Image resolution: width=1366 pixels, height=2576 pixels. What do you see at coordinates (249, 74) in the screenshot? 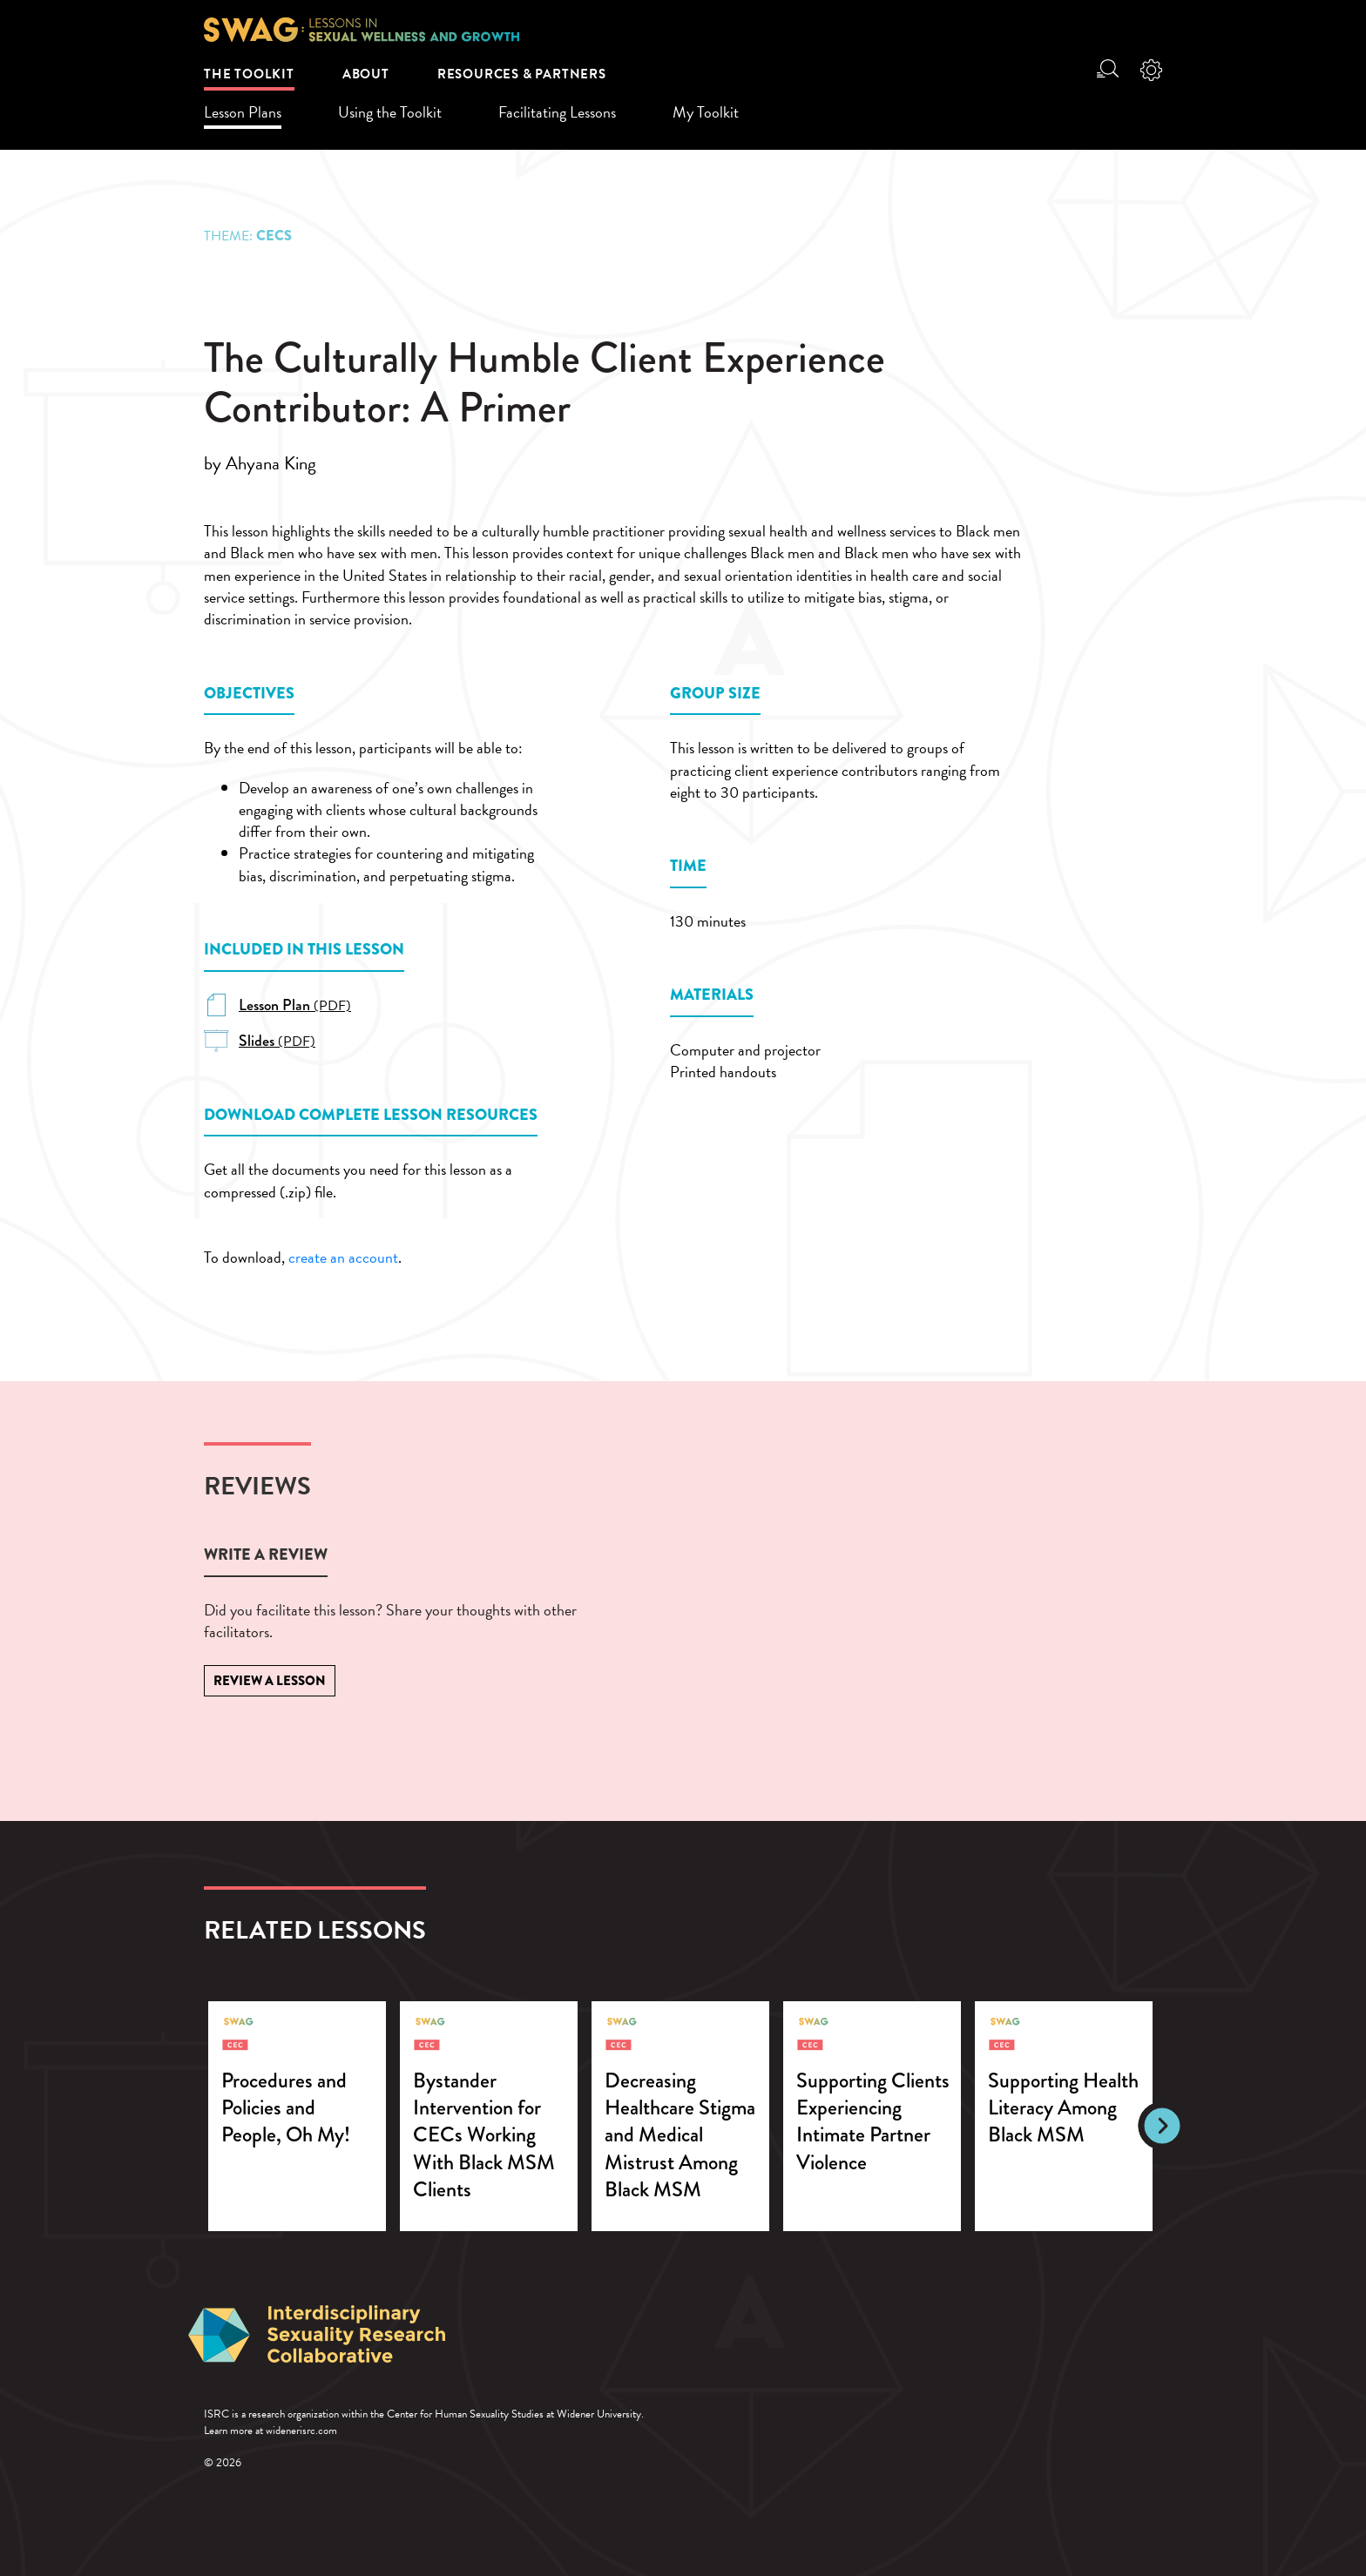
I see `The Toolkit` at bounding box center [249, 74].